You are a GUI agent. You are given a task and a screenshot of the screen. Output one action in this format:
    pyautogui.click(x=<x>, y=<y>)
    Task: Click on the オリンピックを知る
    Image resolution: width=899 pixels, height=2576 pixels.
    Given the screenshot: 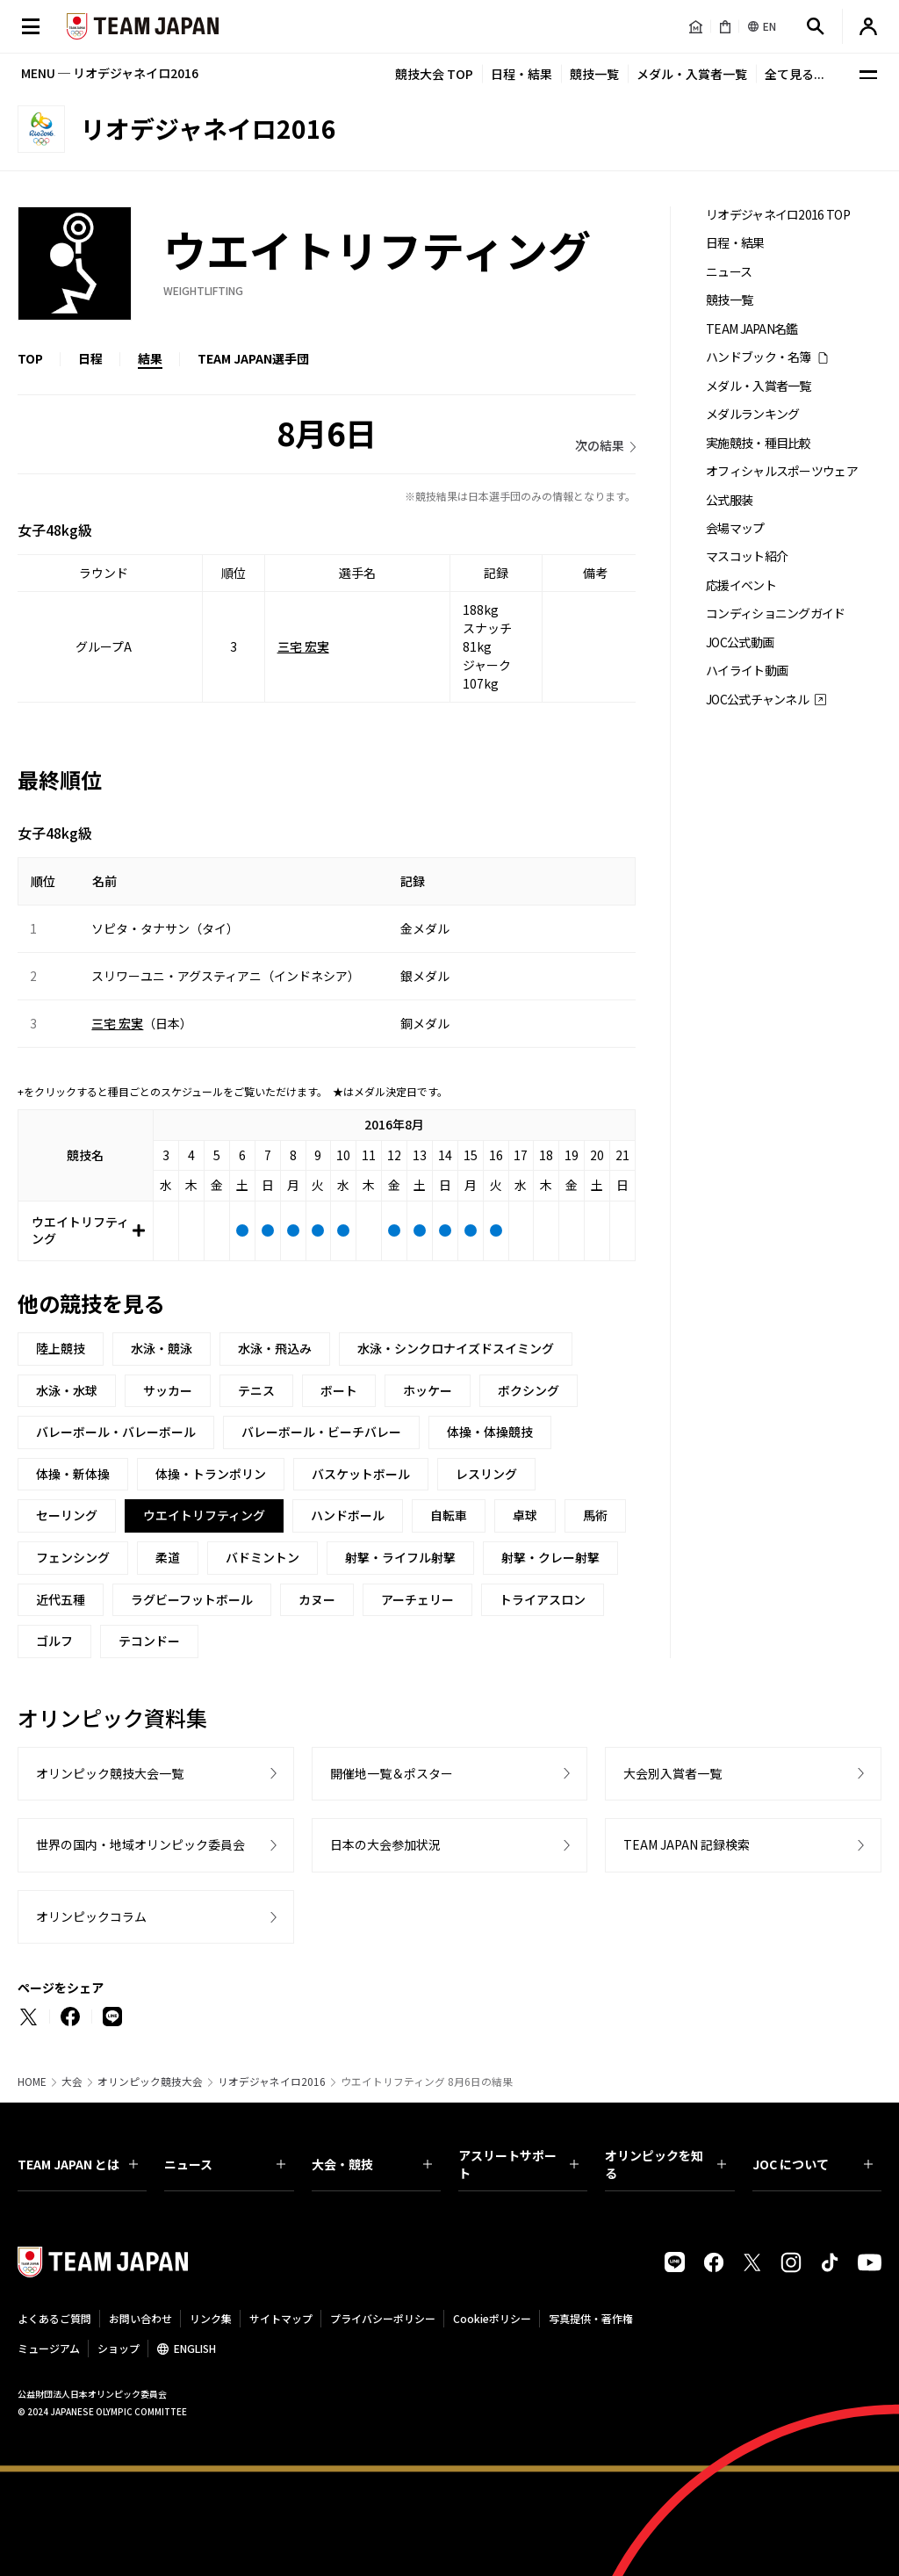 What is the action you would take?
    pyautogui.click(x=665, y=2164)
    